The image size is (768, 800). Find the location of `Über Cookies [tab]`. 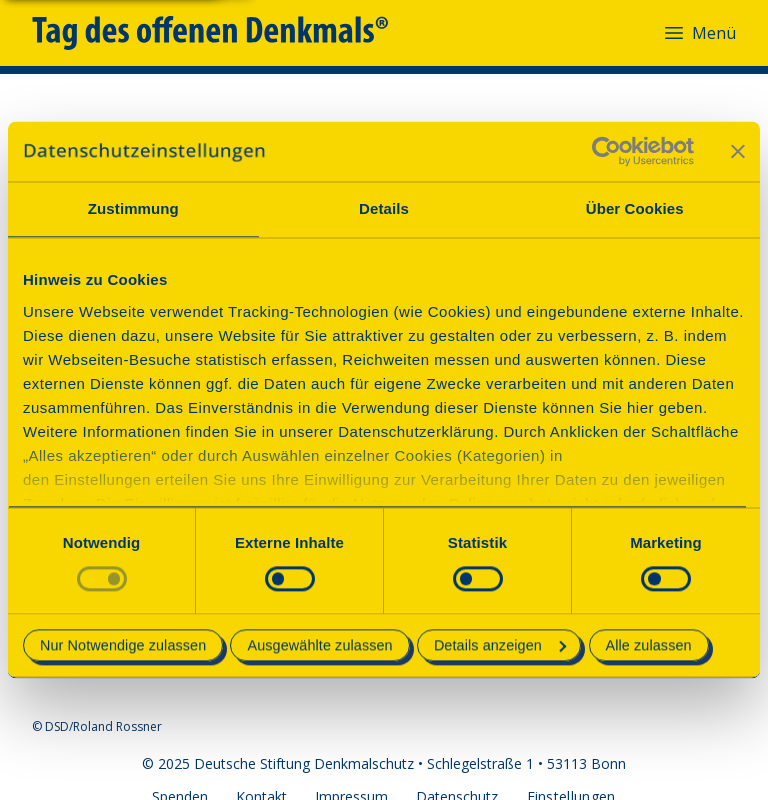

Über Cookies [tab] is located at coordinates (635, 208).